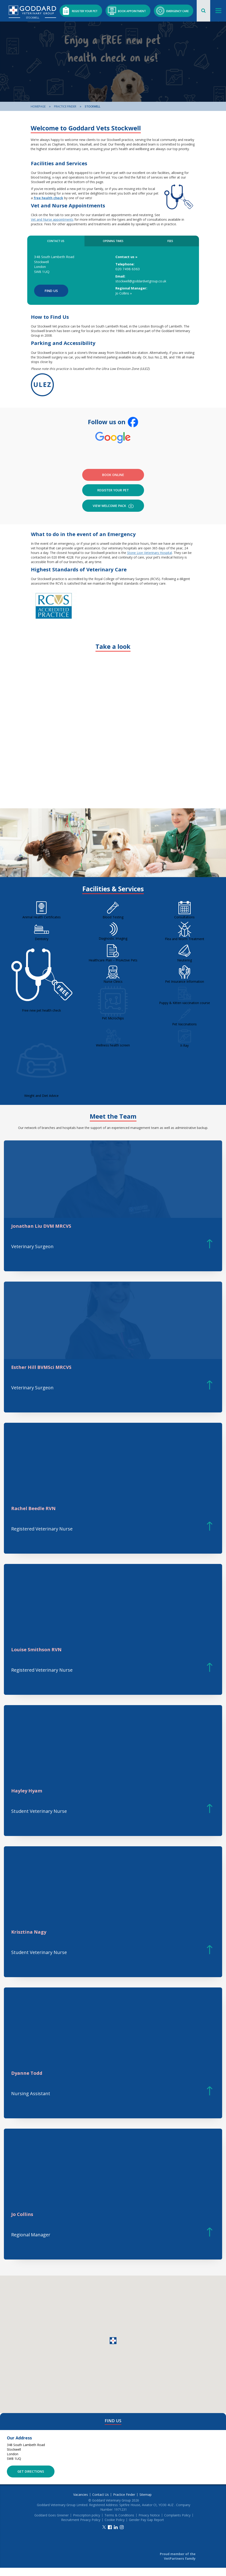  Describe the element at coordinates (38, 106) in the screenshot. I see `Homepage` at that location.